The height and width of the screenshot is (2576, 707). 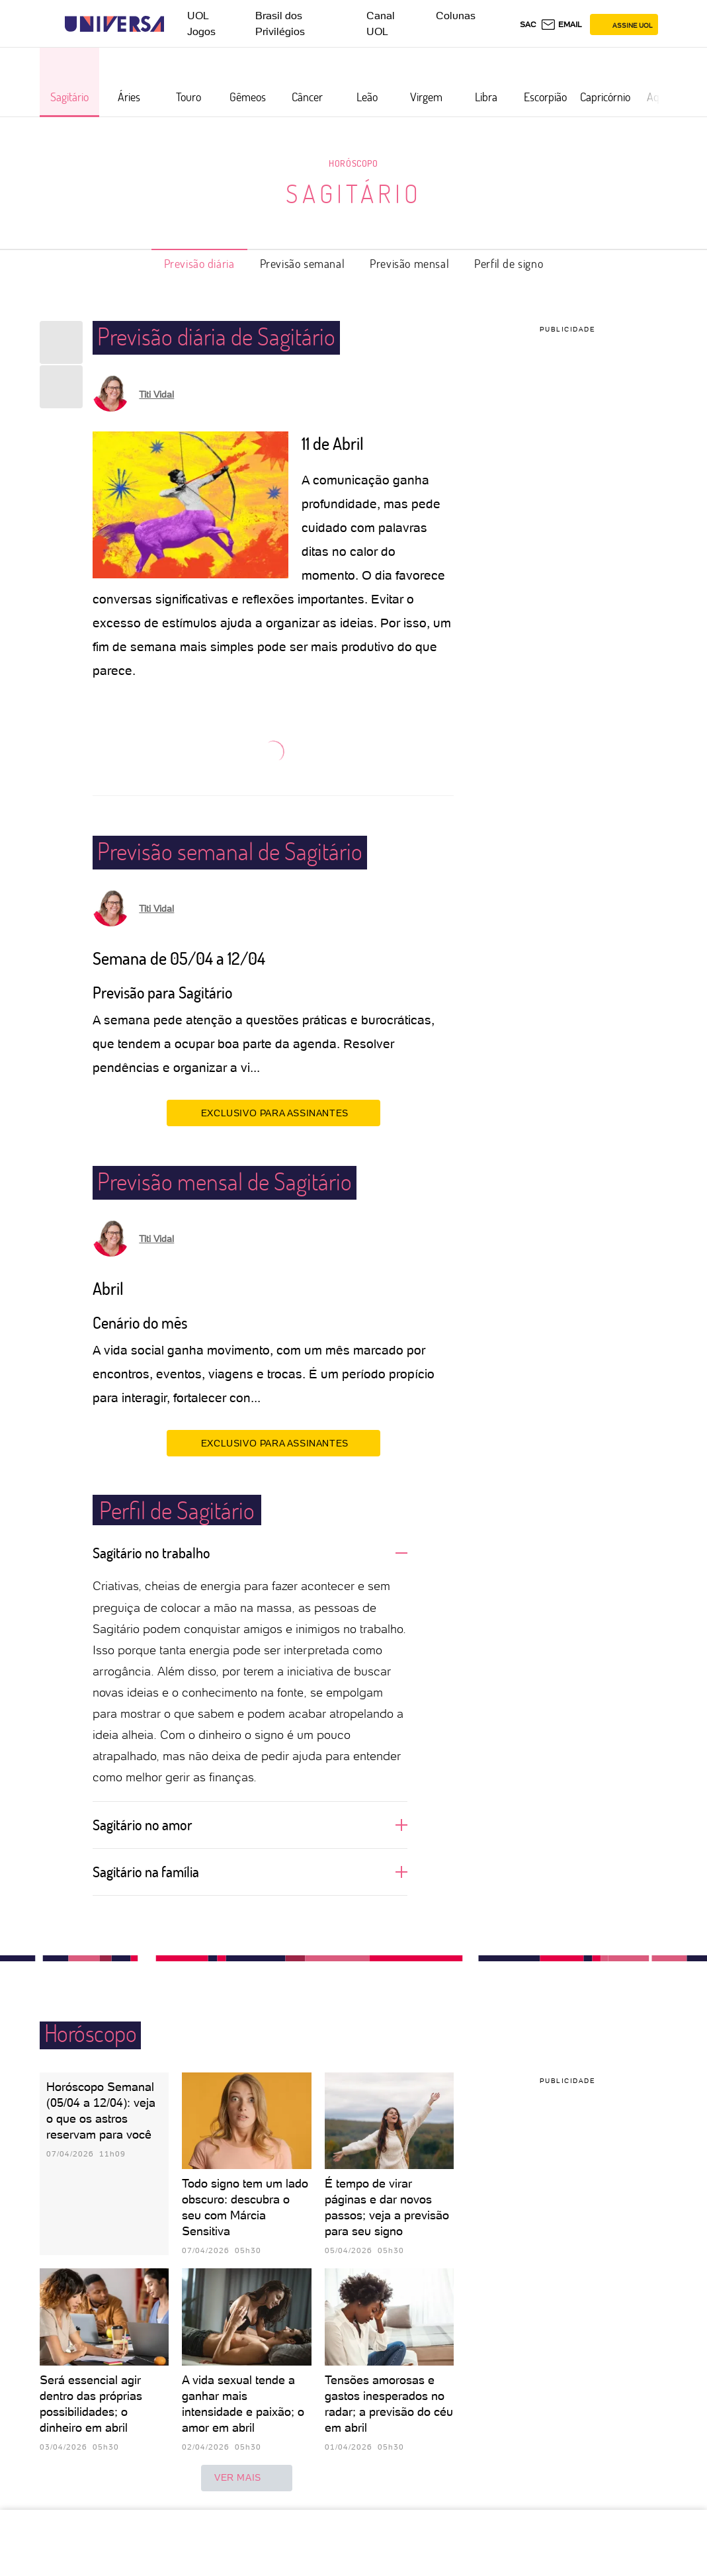 What do you see at coordinates (561, 24) in the screenshot?
I see `[UOL Mail - O email do UOL]` at bounding box center [561, 24].